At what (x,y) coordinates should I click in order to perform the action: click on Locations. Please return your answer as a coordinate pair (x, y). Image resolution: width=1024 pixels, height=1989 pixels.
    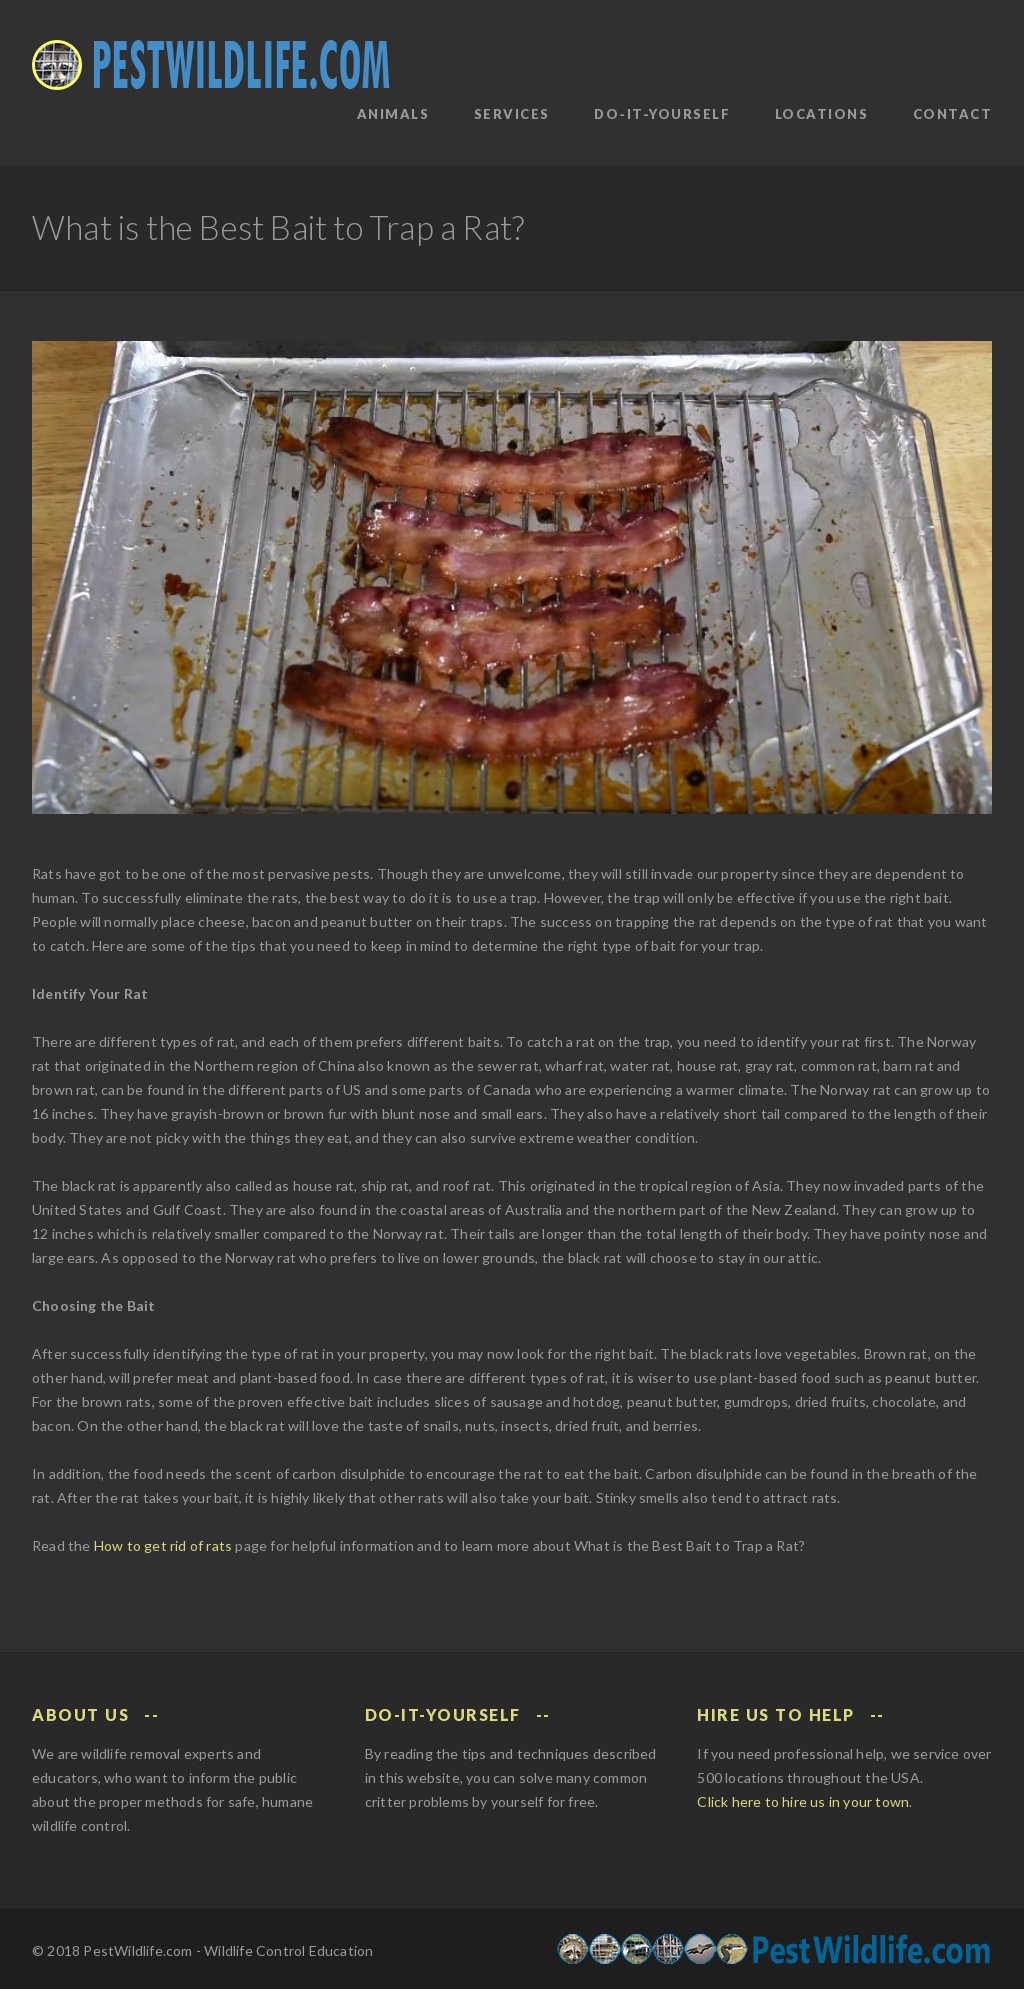
    Looking at the image, I should click on (822, 114).